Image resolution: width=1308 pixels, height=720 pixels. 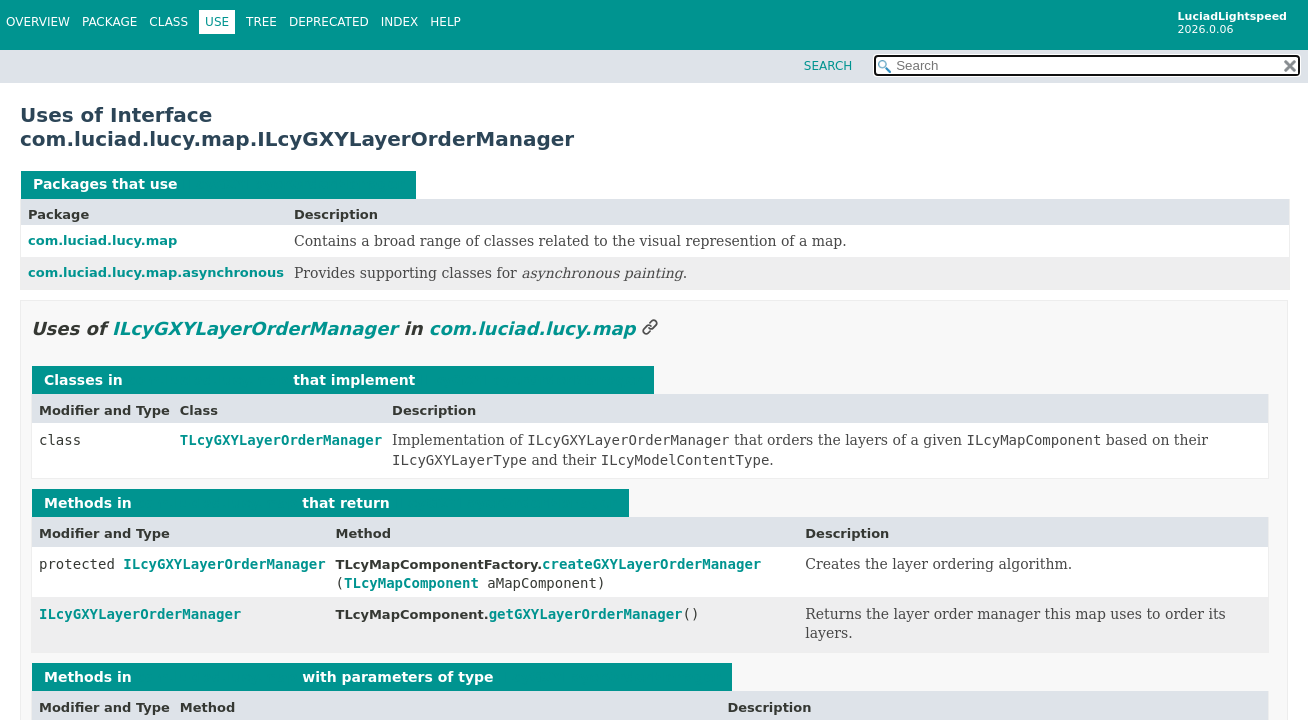 I want to click on ILcyGXYLayerOrderManager, so click(x=293, y=184).